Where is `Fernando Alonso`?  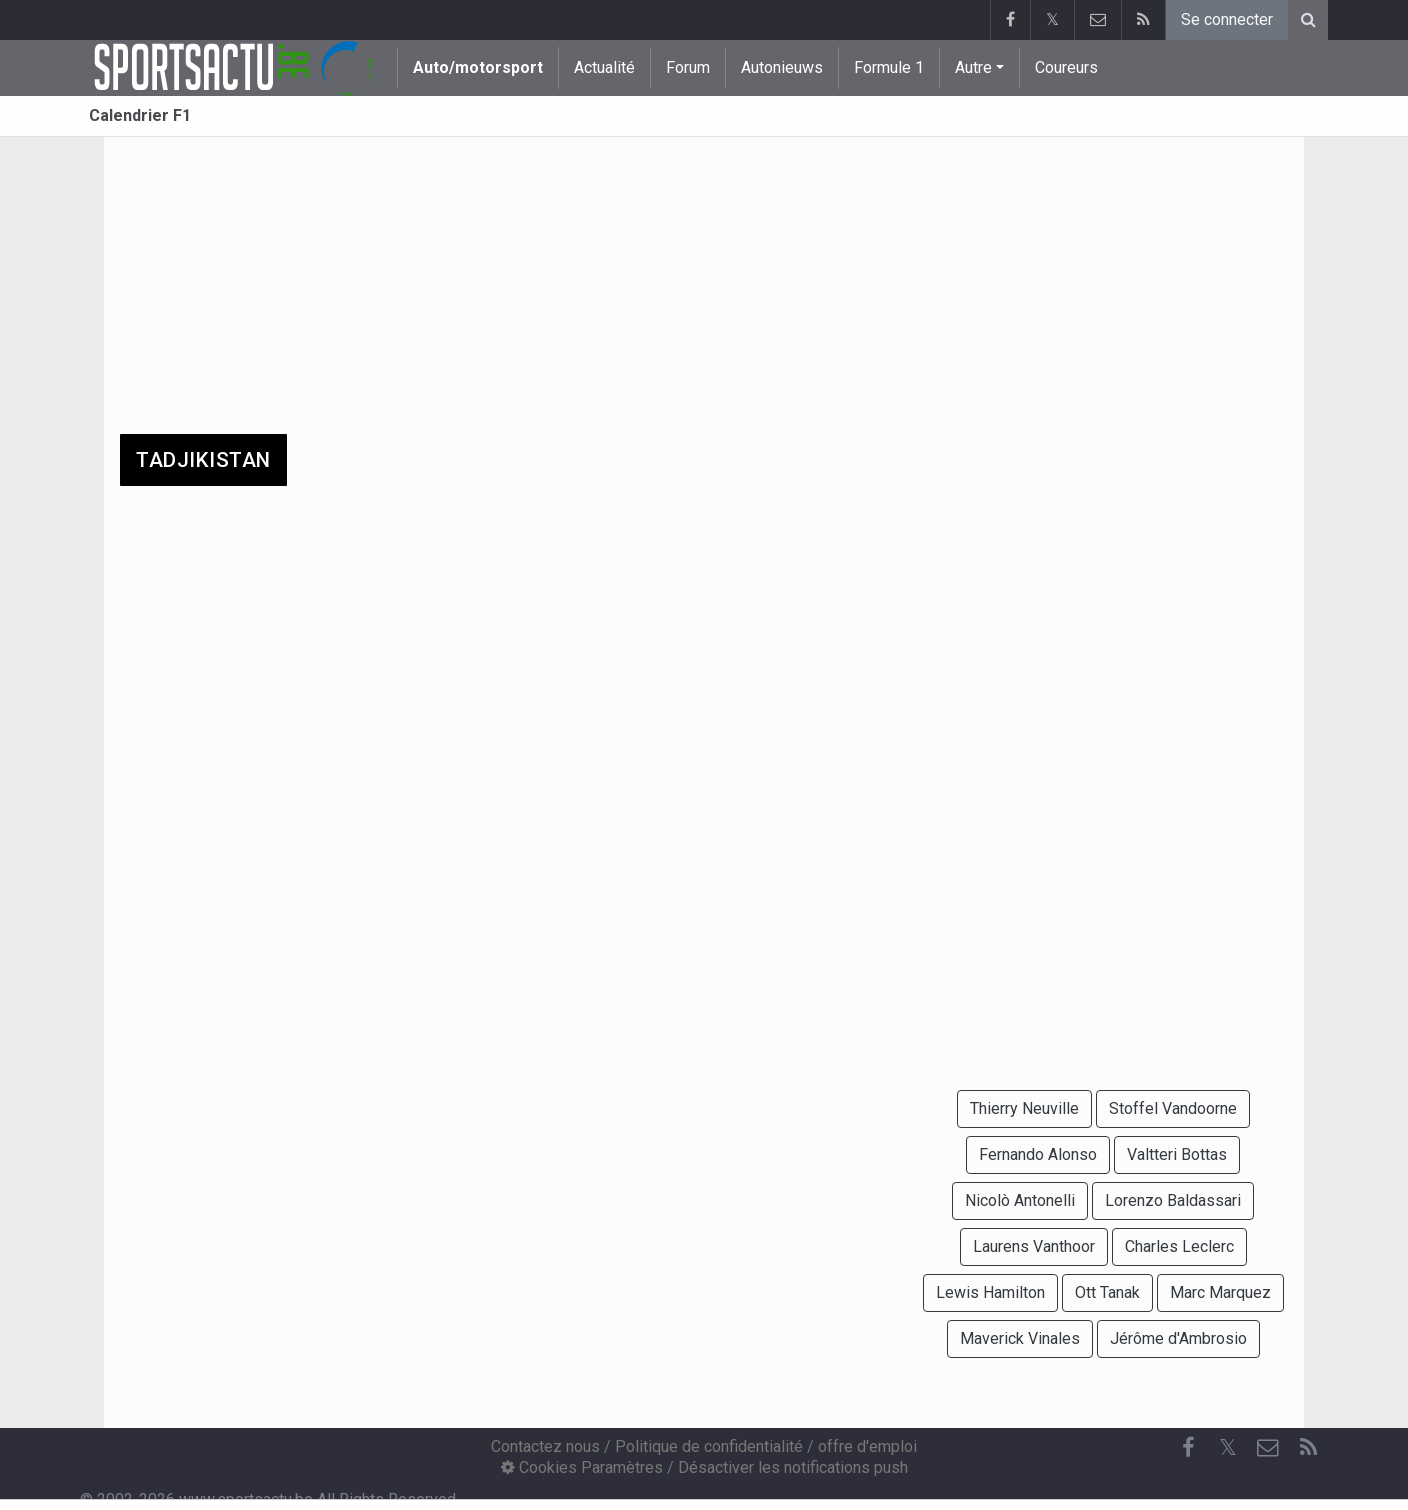
Fernando Alonso is located at coordinates (1038, 1154).